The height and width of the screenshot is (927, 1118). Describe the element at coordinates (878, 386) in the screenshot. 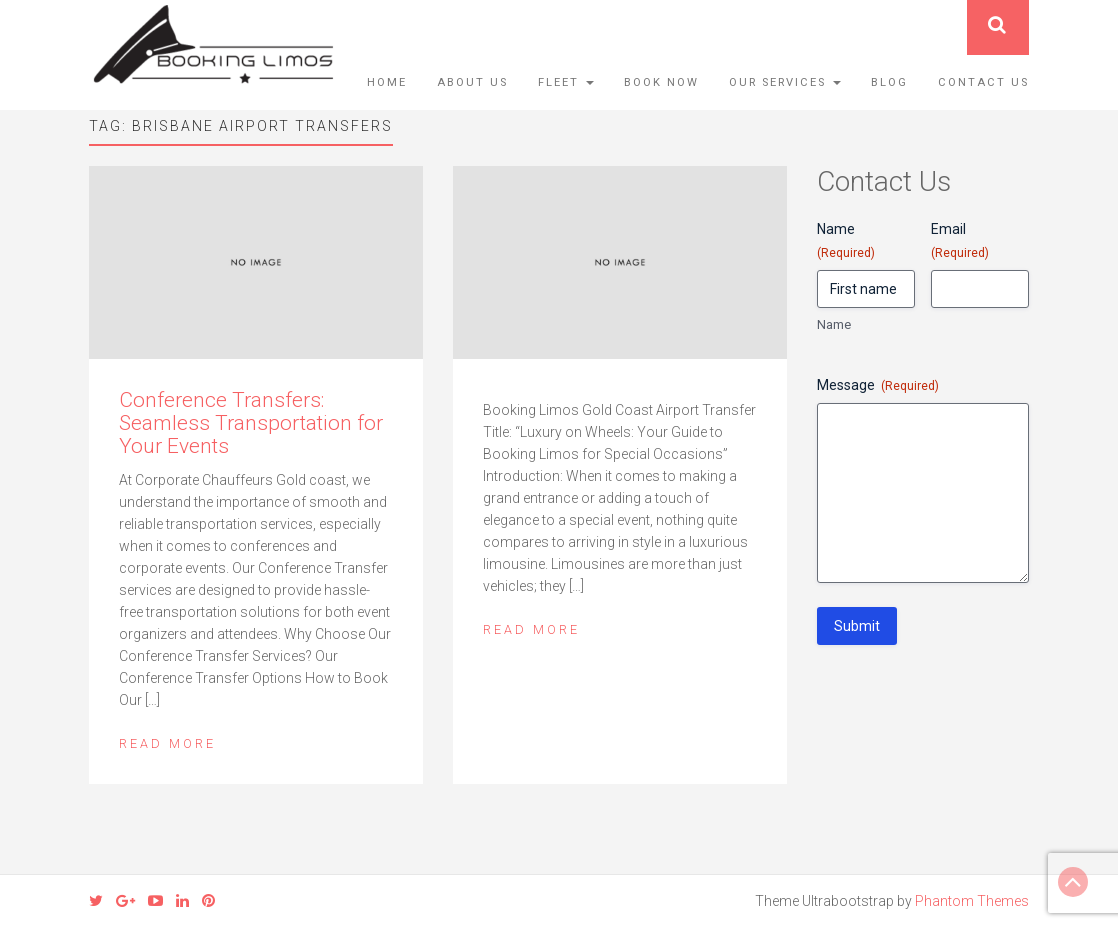

I see `Message` at that location.